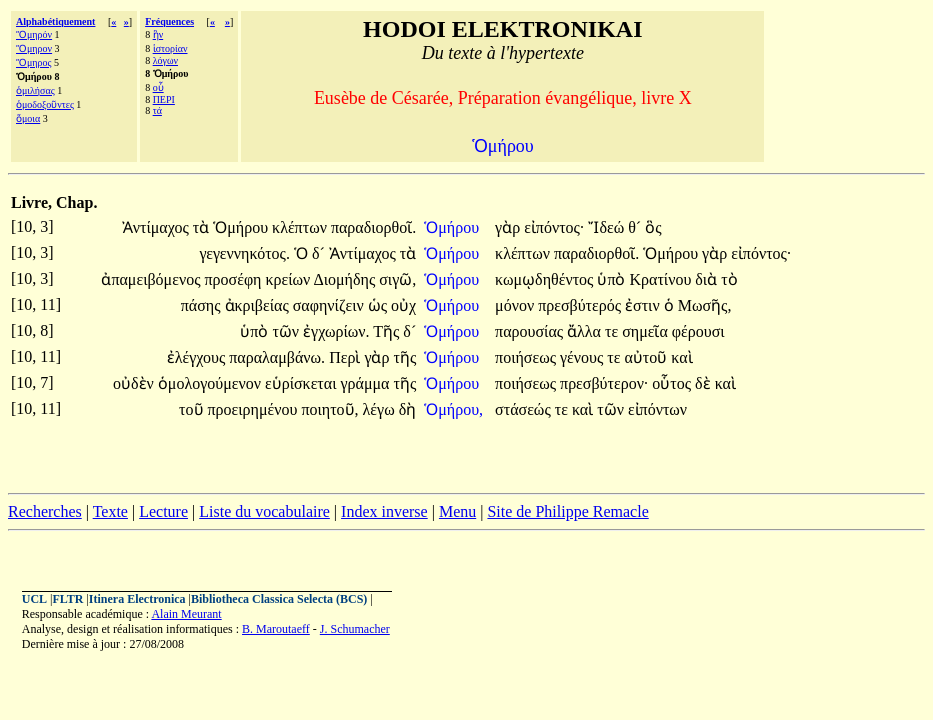  Describe the element at coordinates (259, 305) in the screenshot. I see `ἀκριβείας` at that location.